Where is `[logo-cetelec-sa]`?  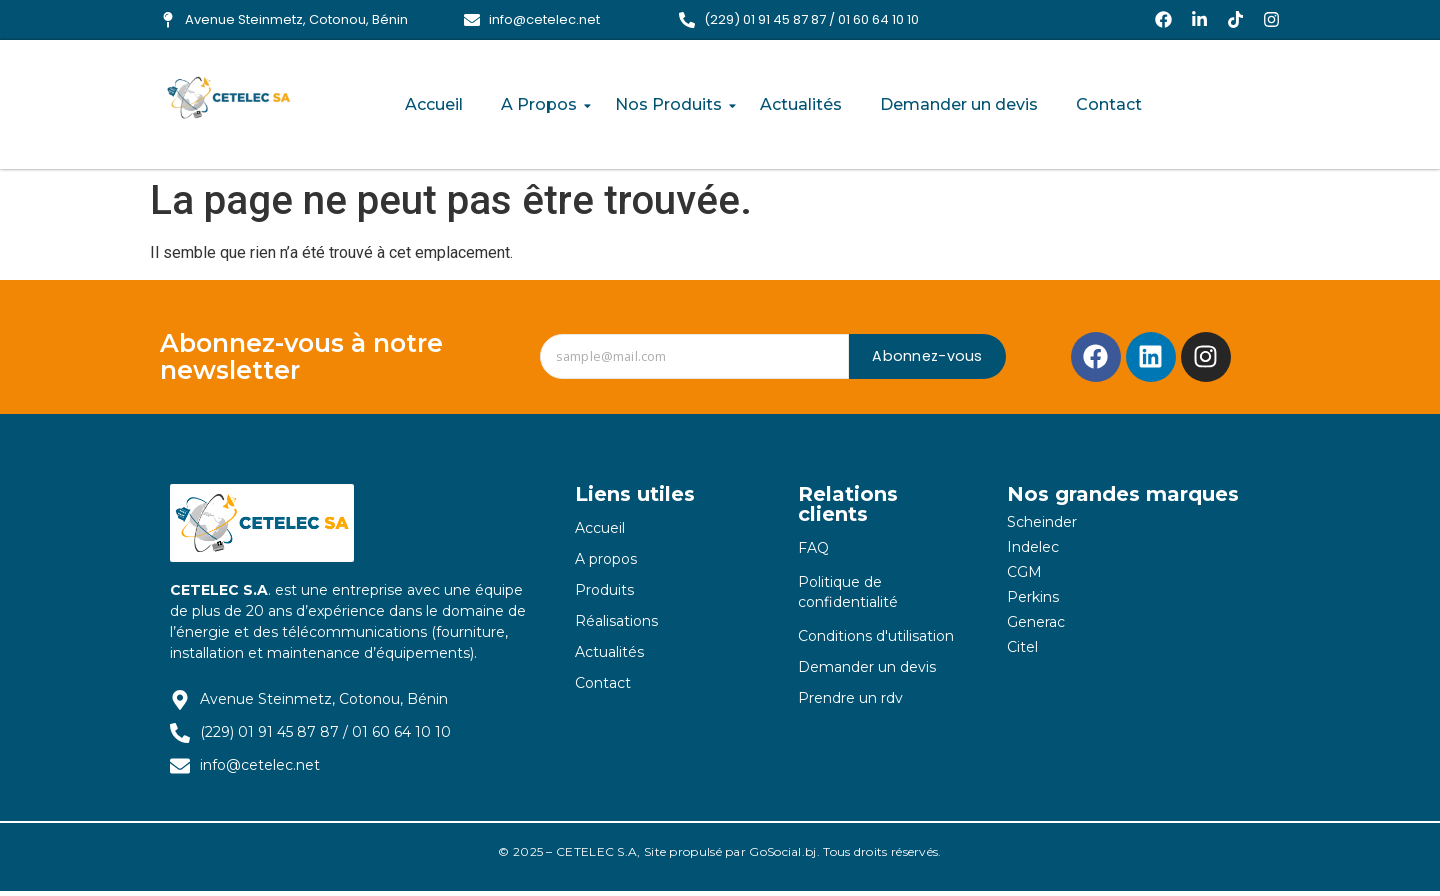 [logo-cetelec-sa] is located at coordinates (236, 101).